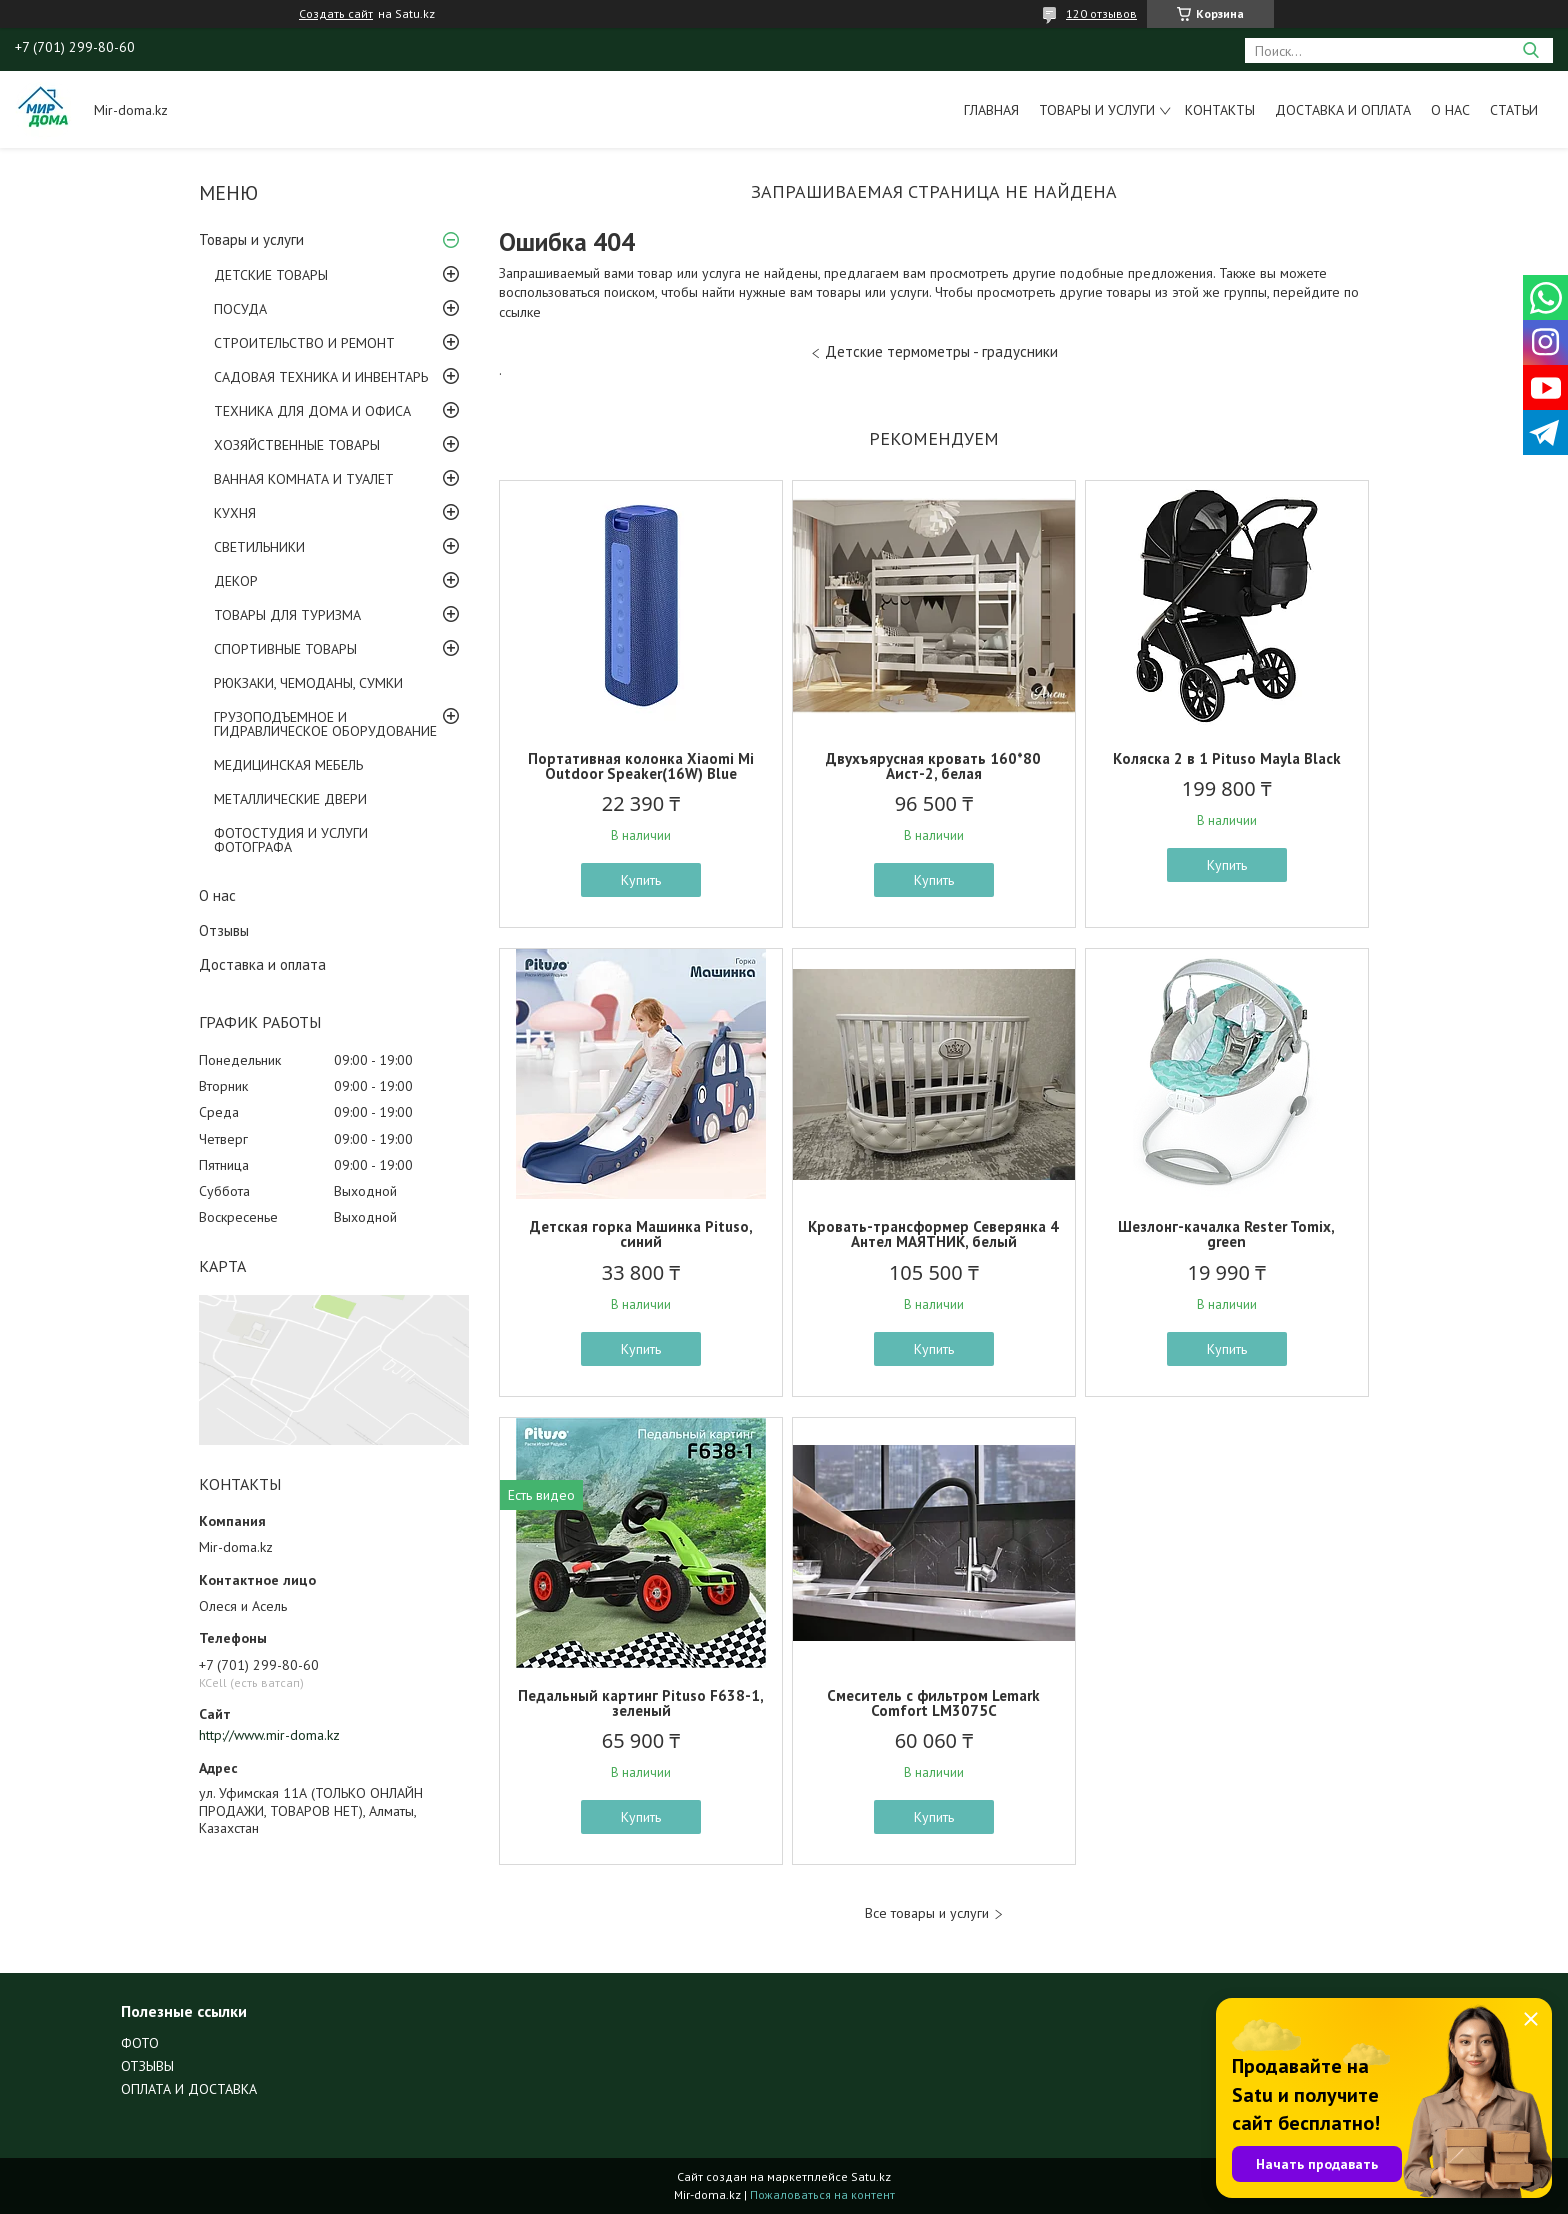 Image resolution: width=1568 pixels, height=2214 pixels. Describe the element at coordinates (336, 14) in the screenshot. I see `Создать сайт` at that location.